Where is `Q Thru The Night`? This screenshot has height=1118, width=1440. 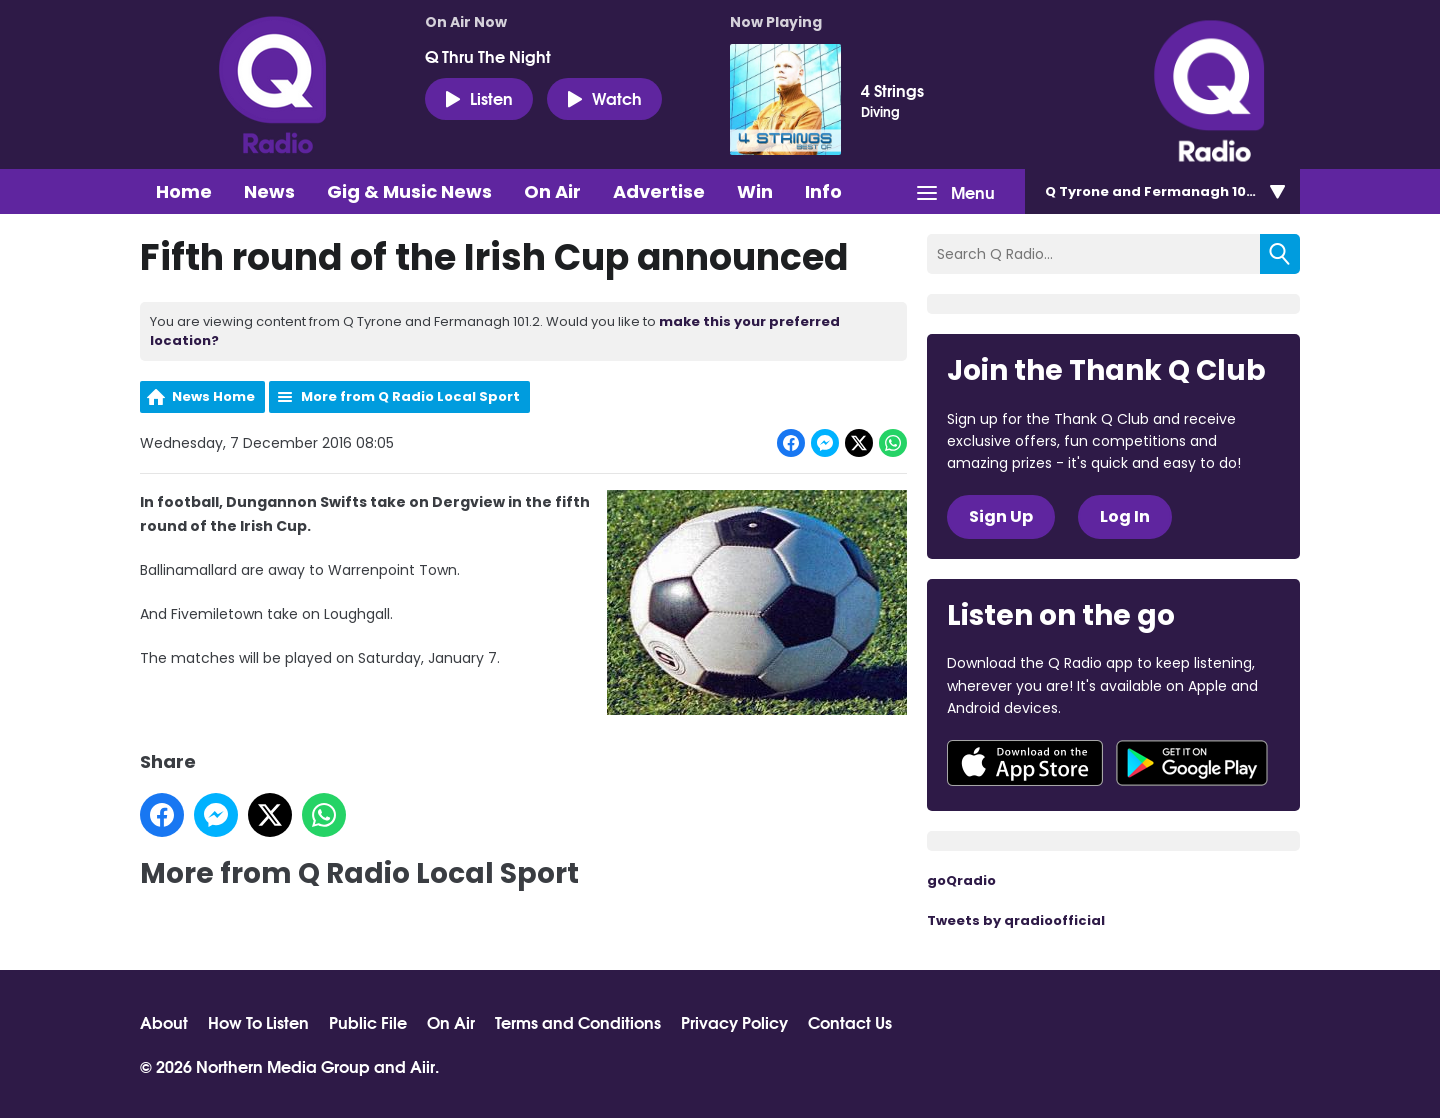 Q Thru The Night is located at coordinates (488, 56).